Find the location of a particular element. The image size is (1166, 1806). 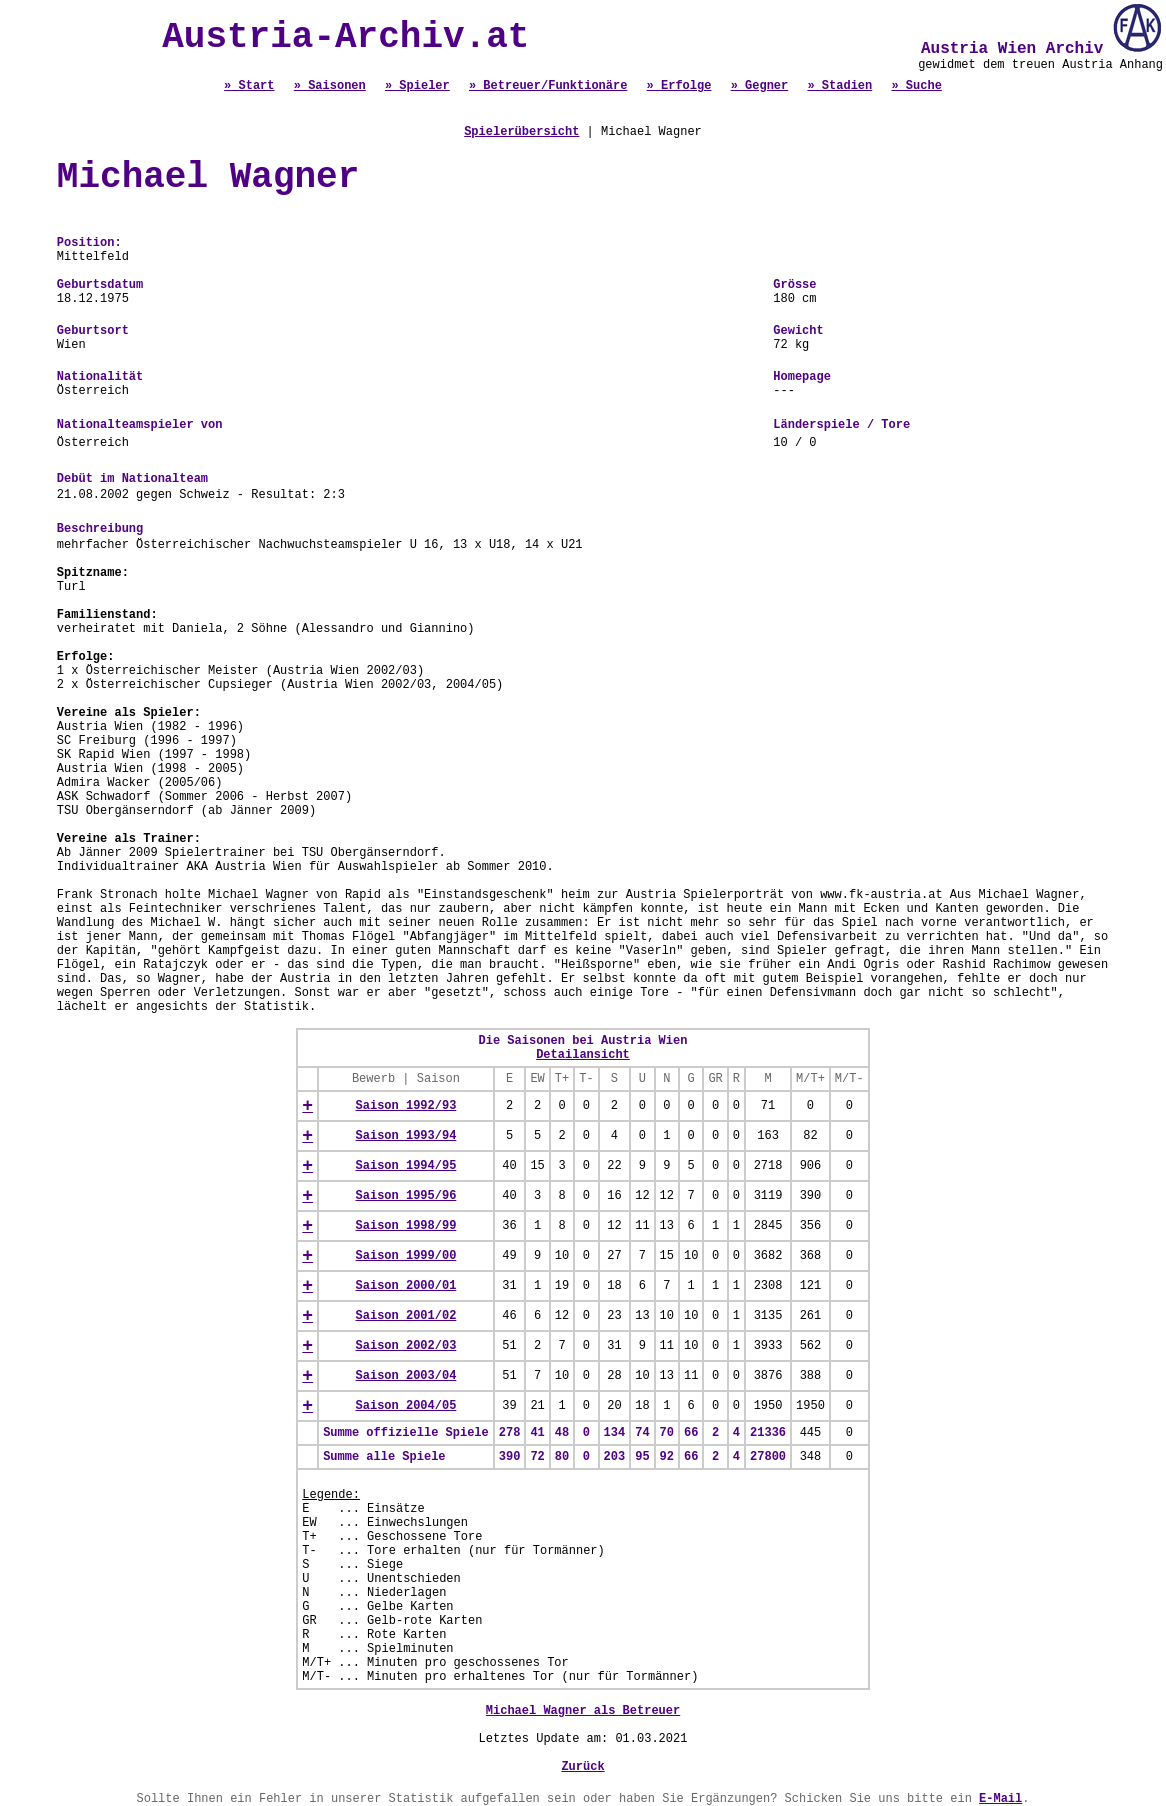

Saison 1994/95 is located at coordinates (406, 1166).